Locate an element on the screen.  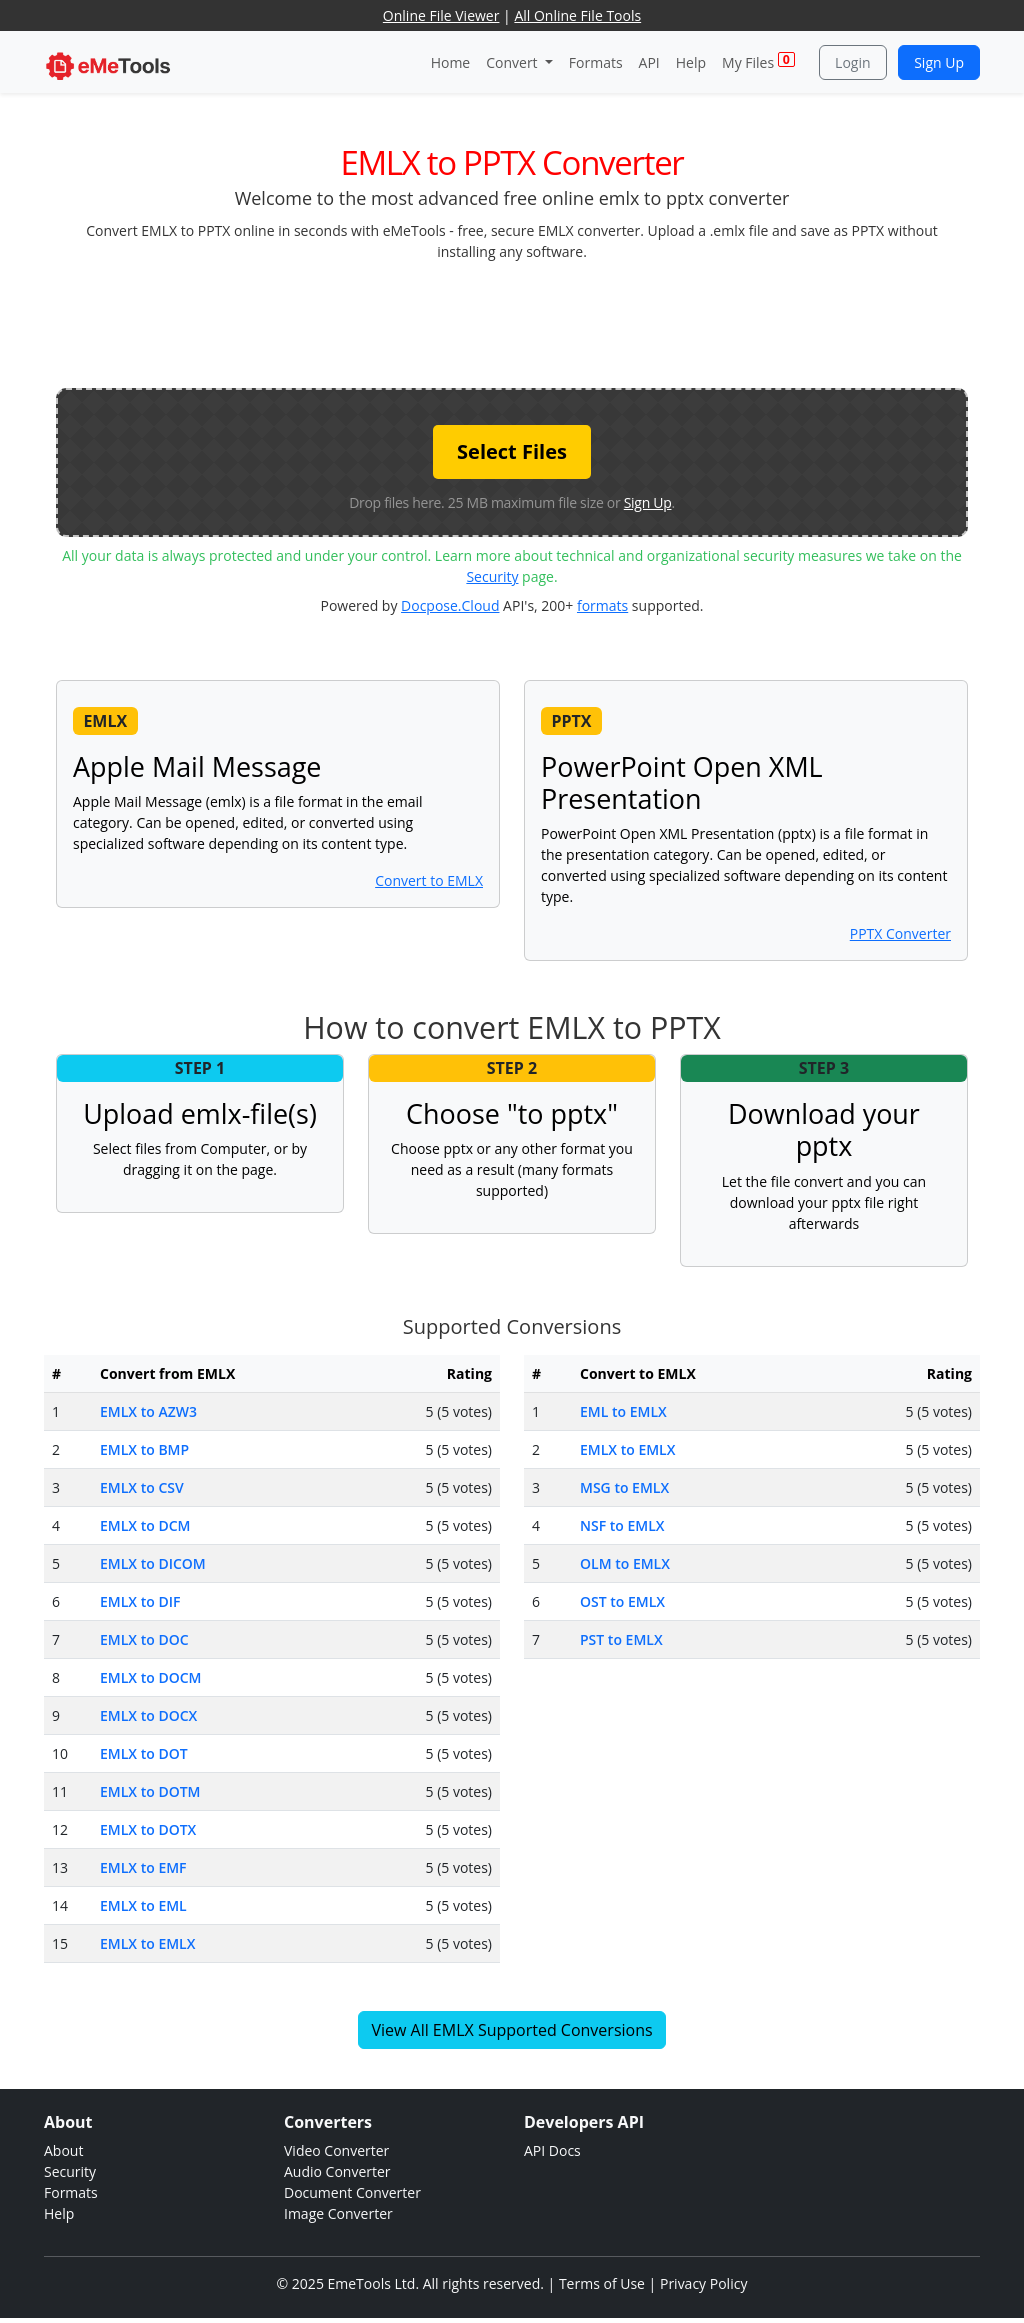
EMLX to DOC is located at coordinates (144, 1639).